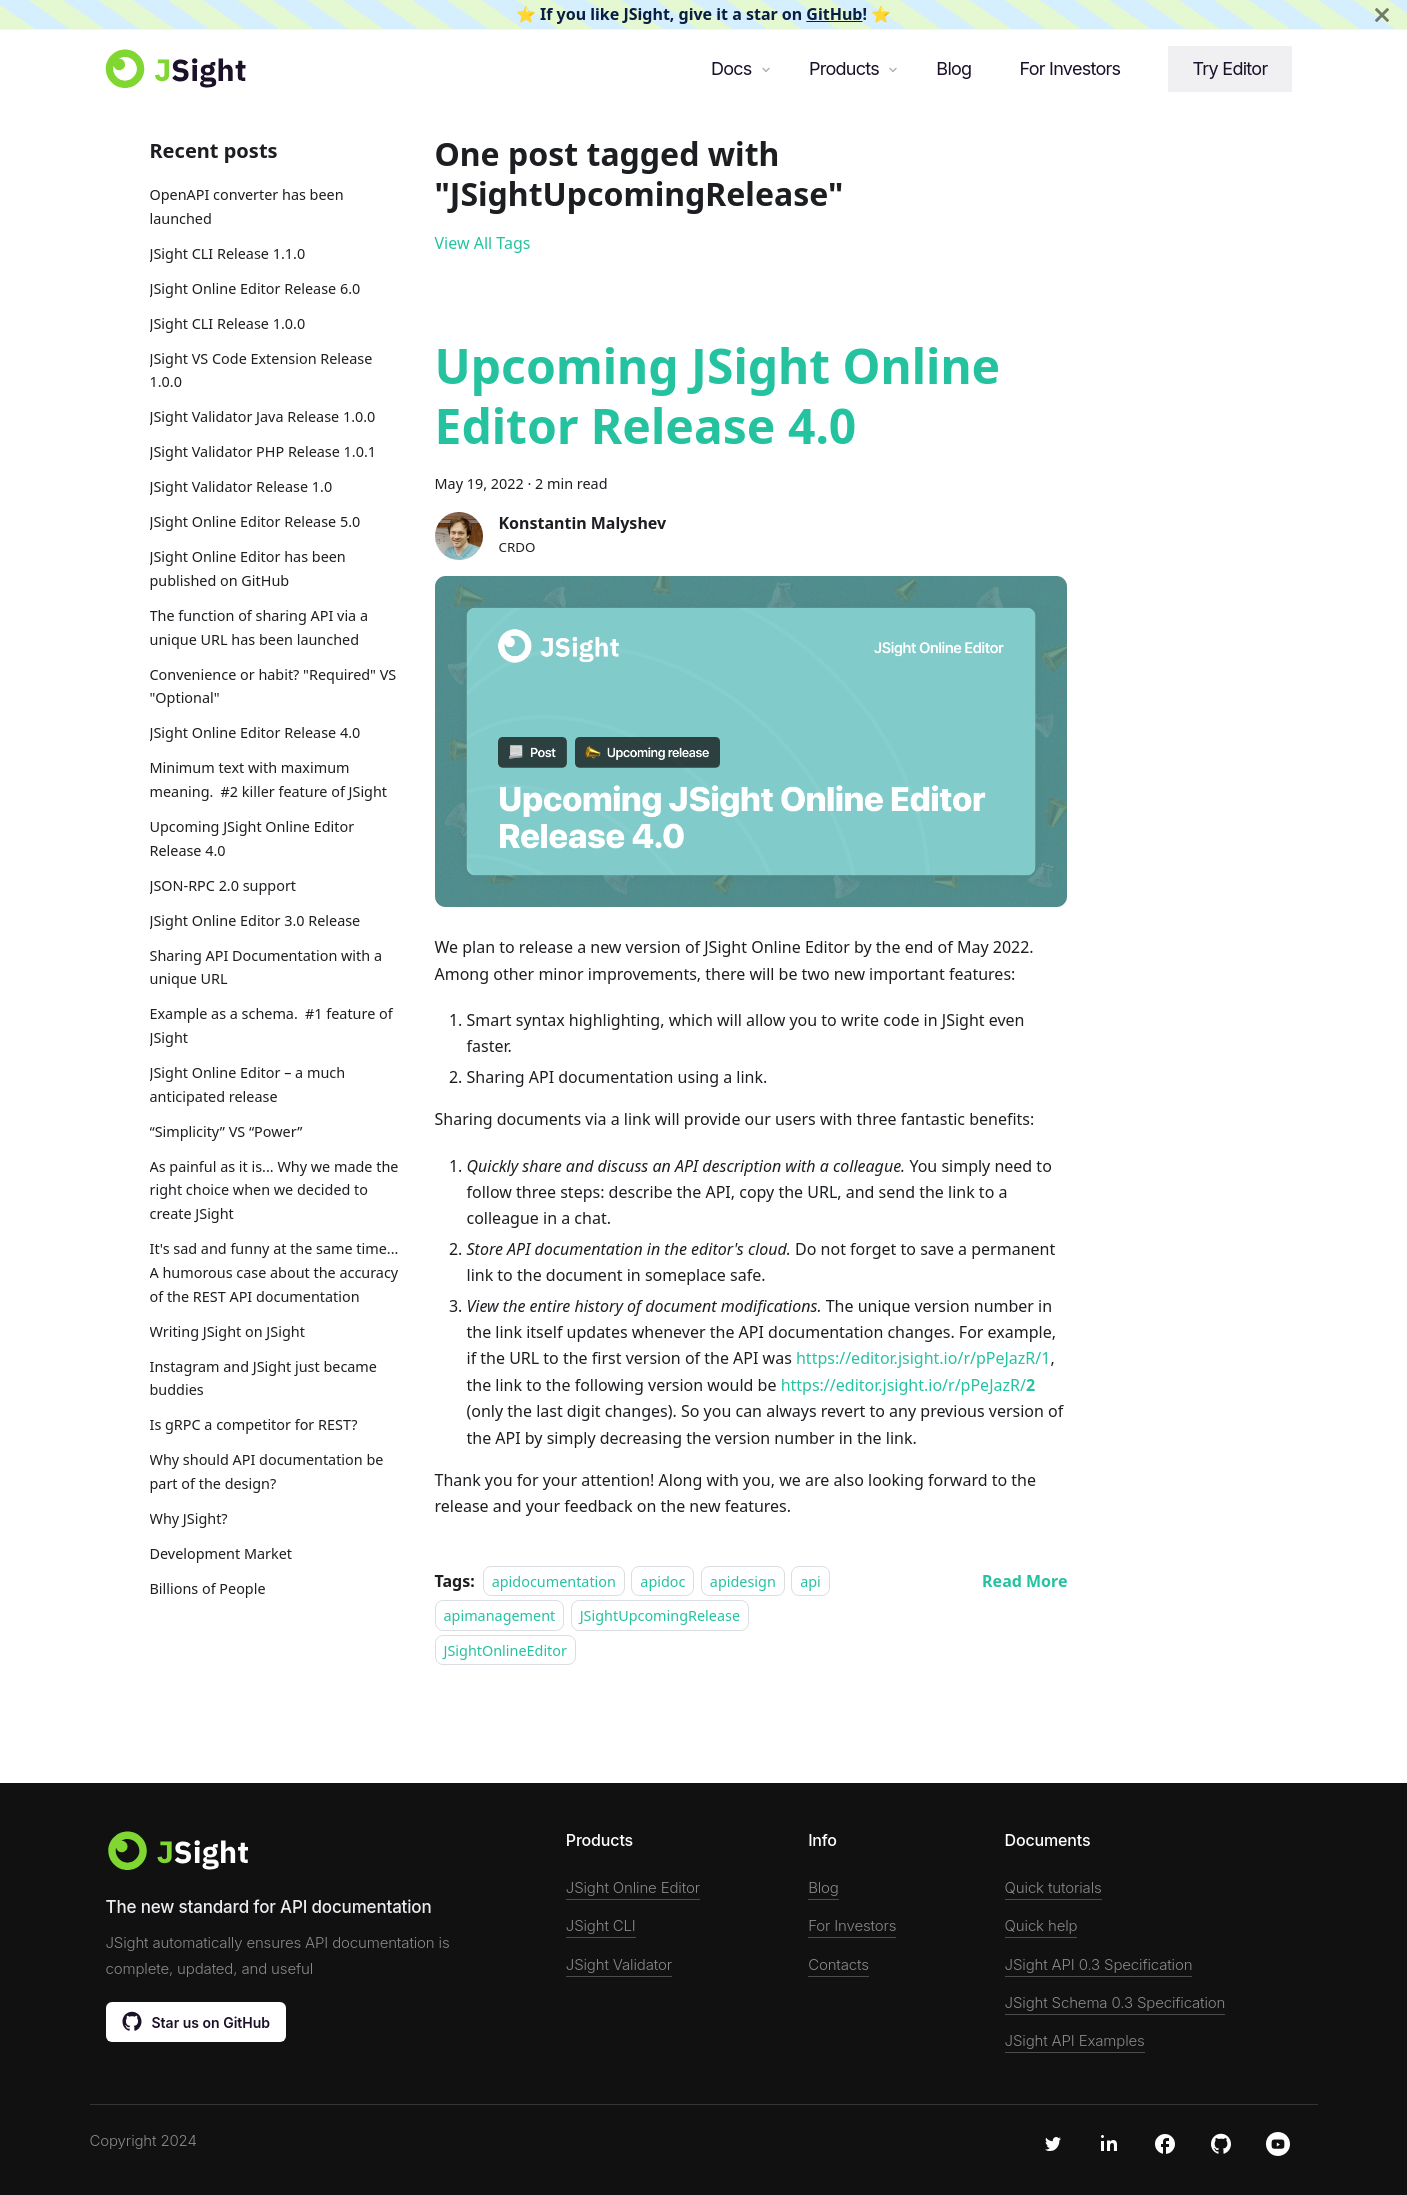  I want to click on Instagram and JSight just became buddies, so click(263, 1378).